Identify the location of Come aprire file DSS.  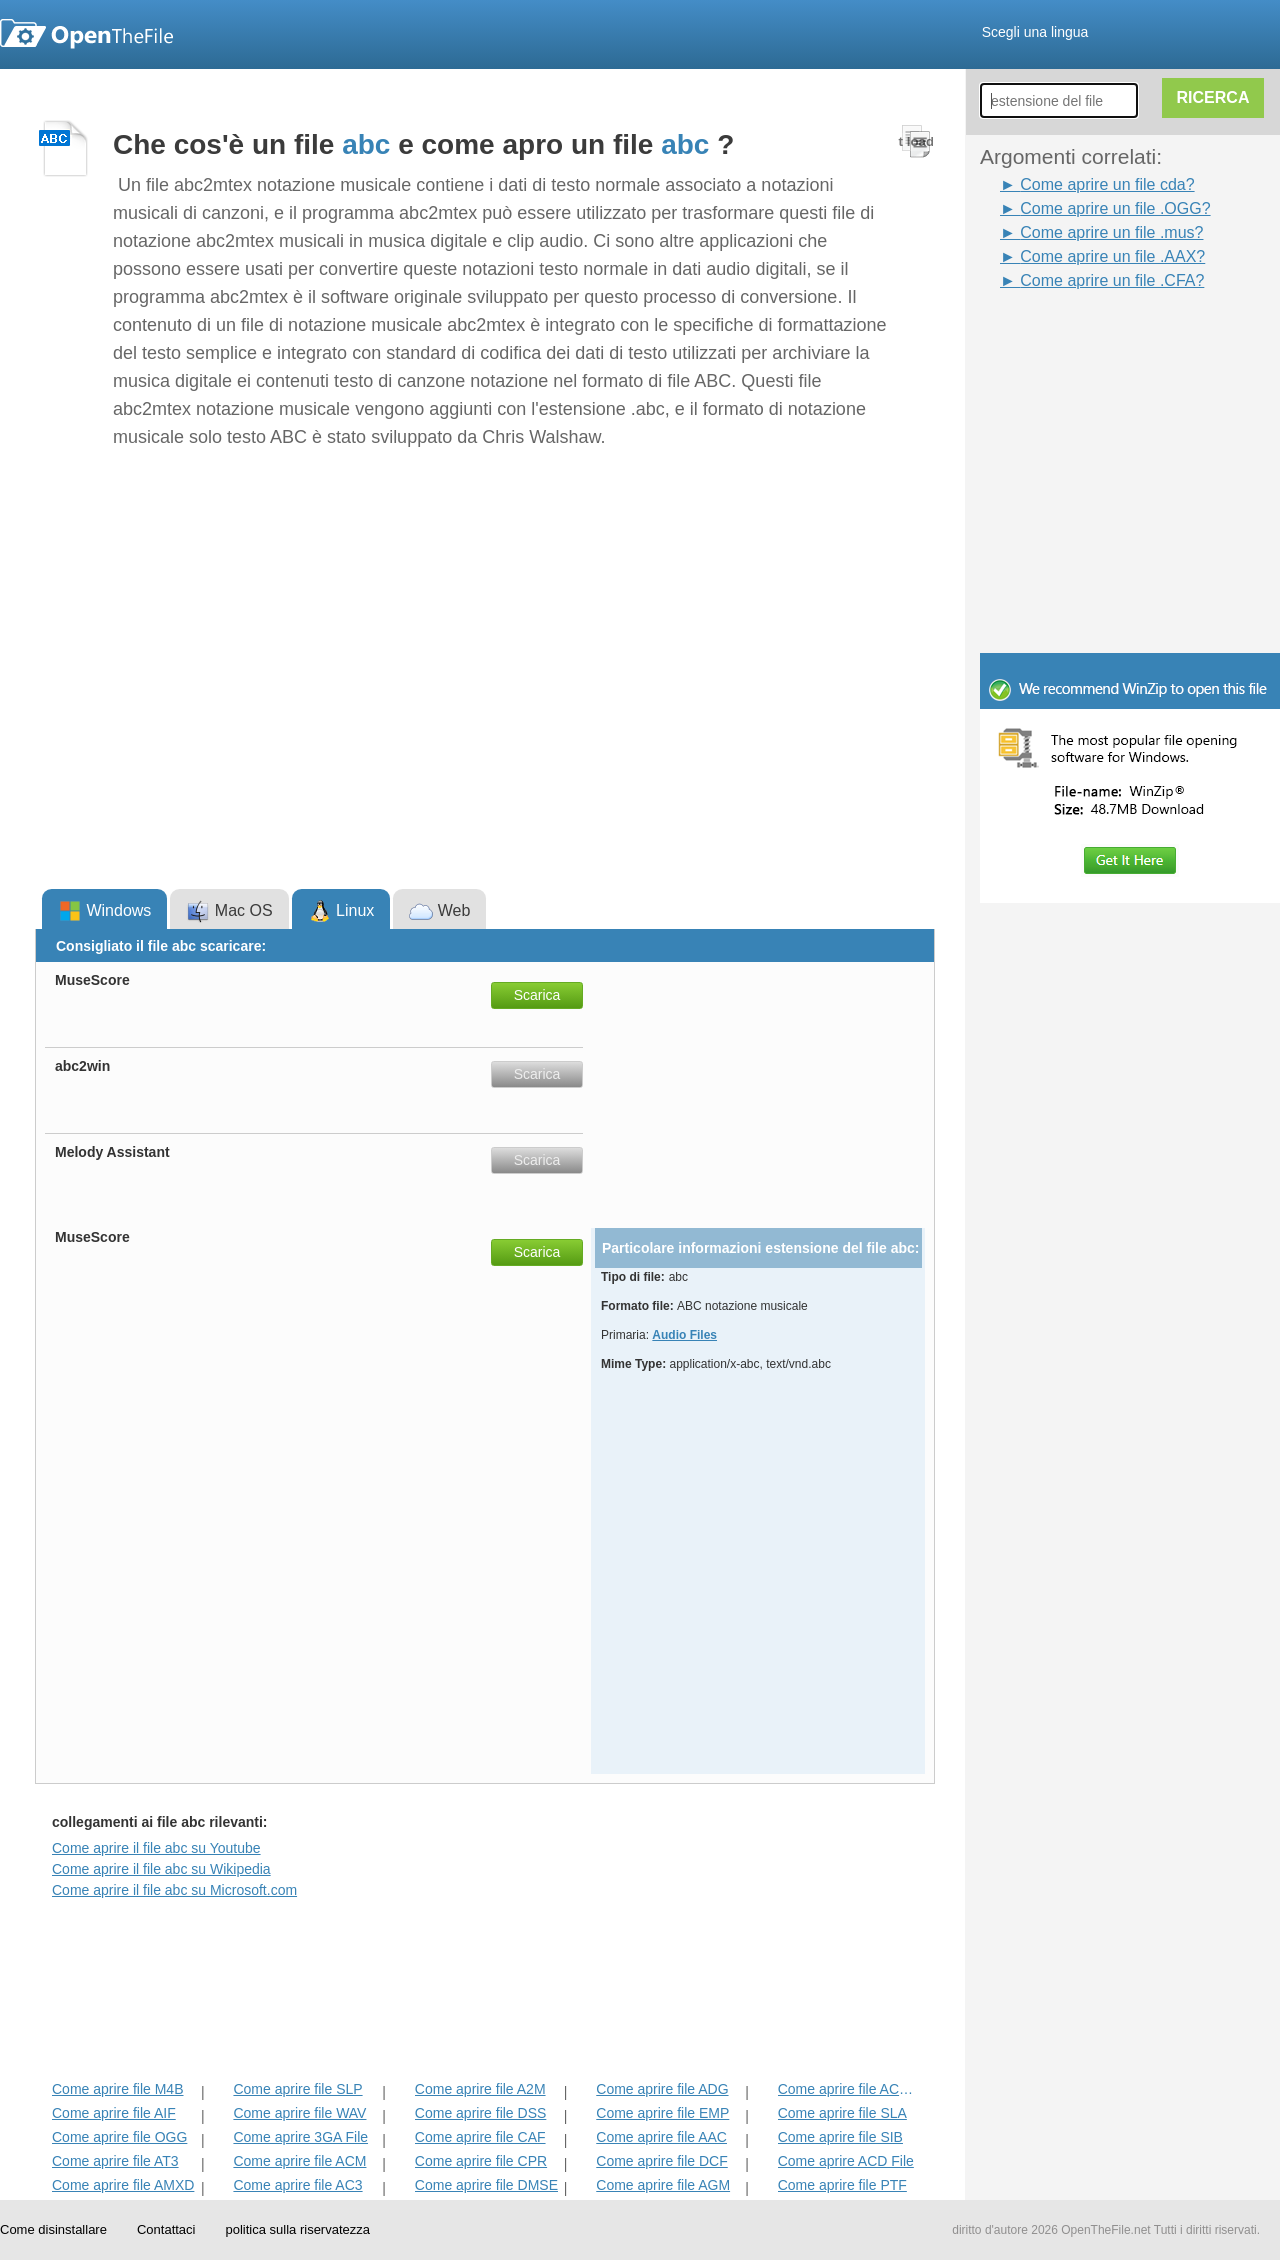
(481, 2113).